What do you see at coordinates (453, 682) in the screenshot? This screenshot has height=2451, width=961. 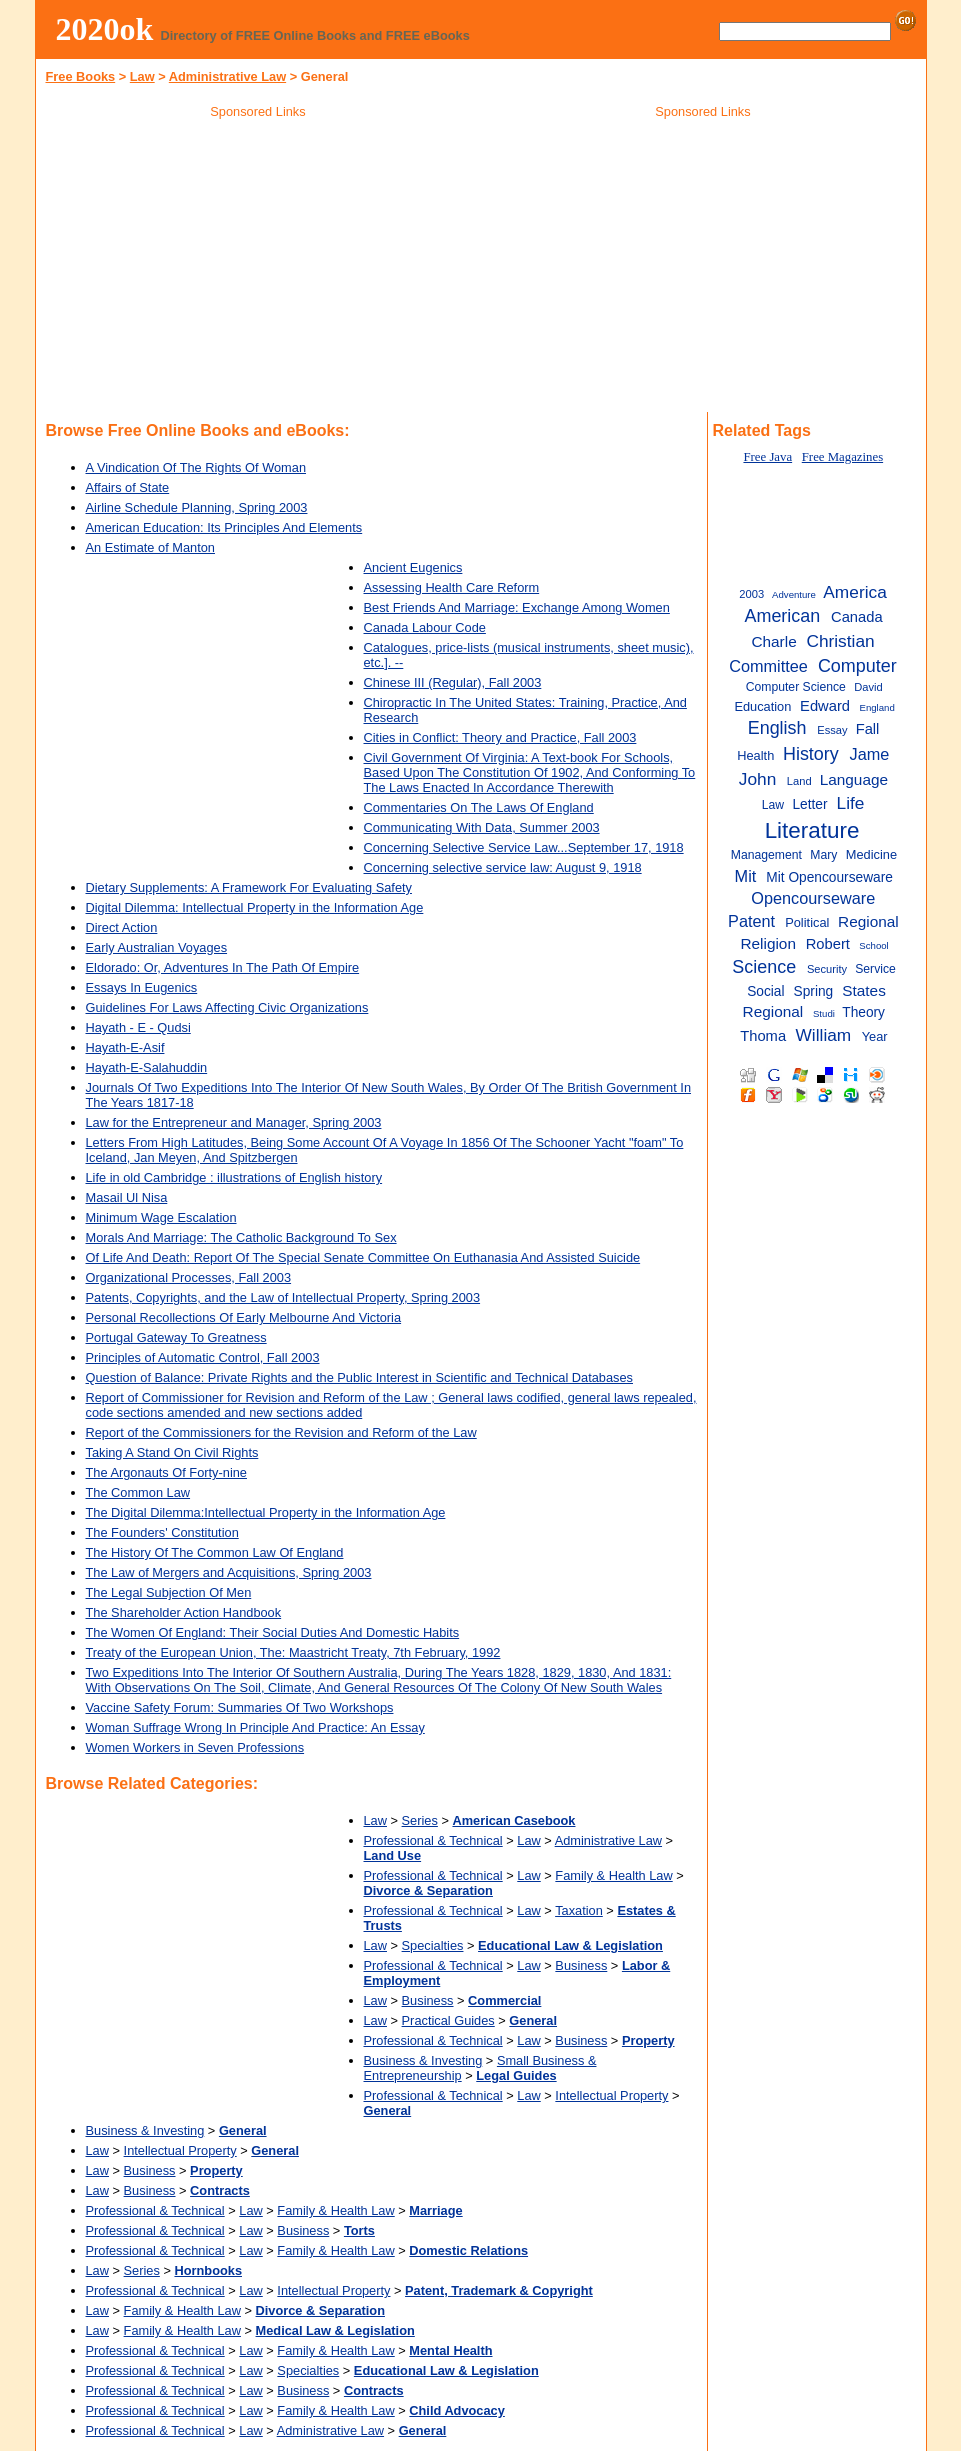 I see `Chinese III (Regular), Fall 2003` at bounding box center [453, 682].